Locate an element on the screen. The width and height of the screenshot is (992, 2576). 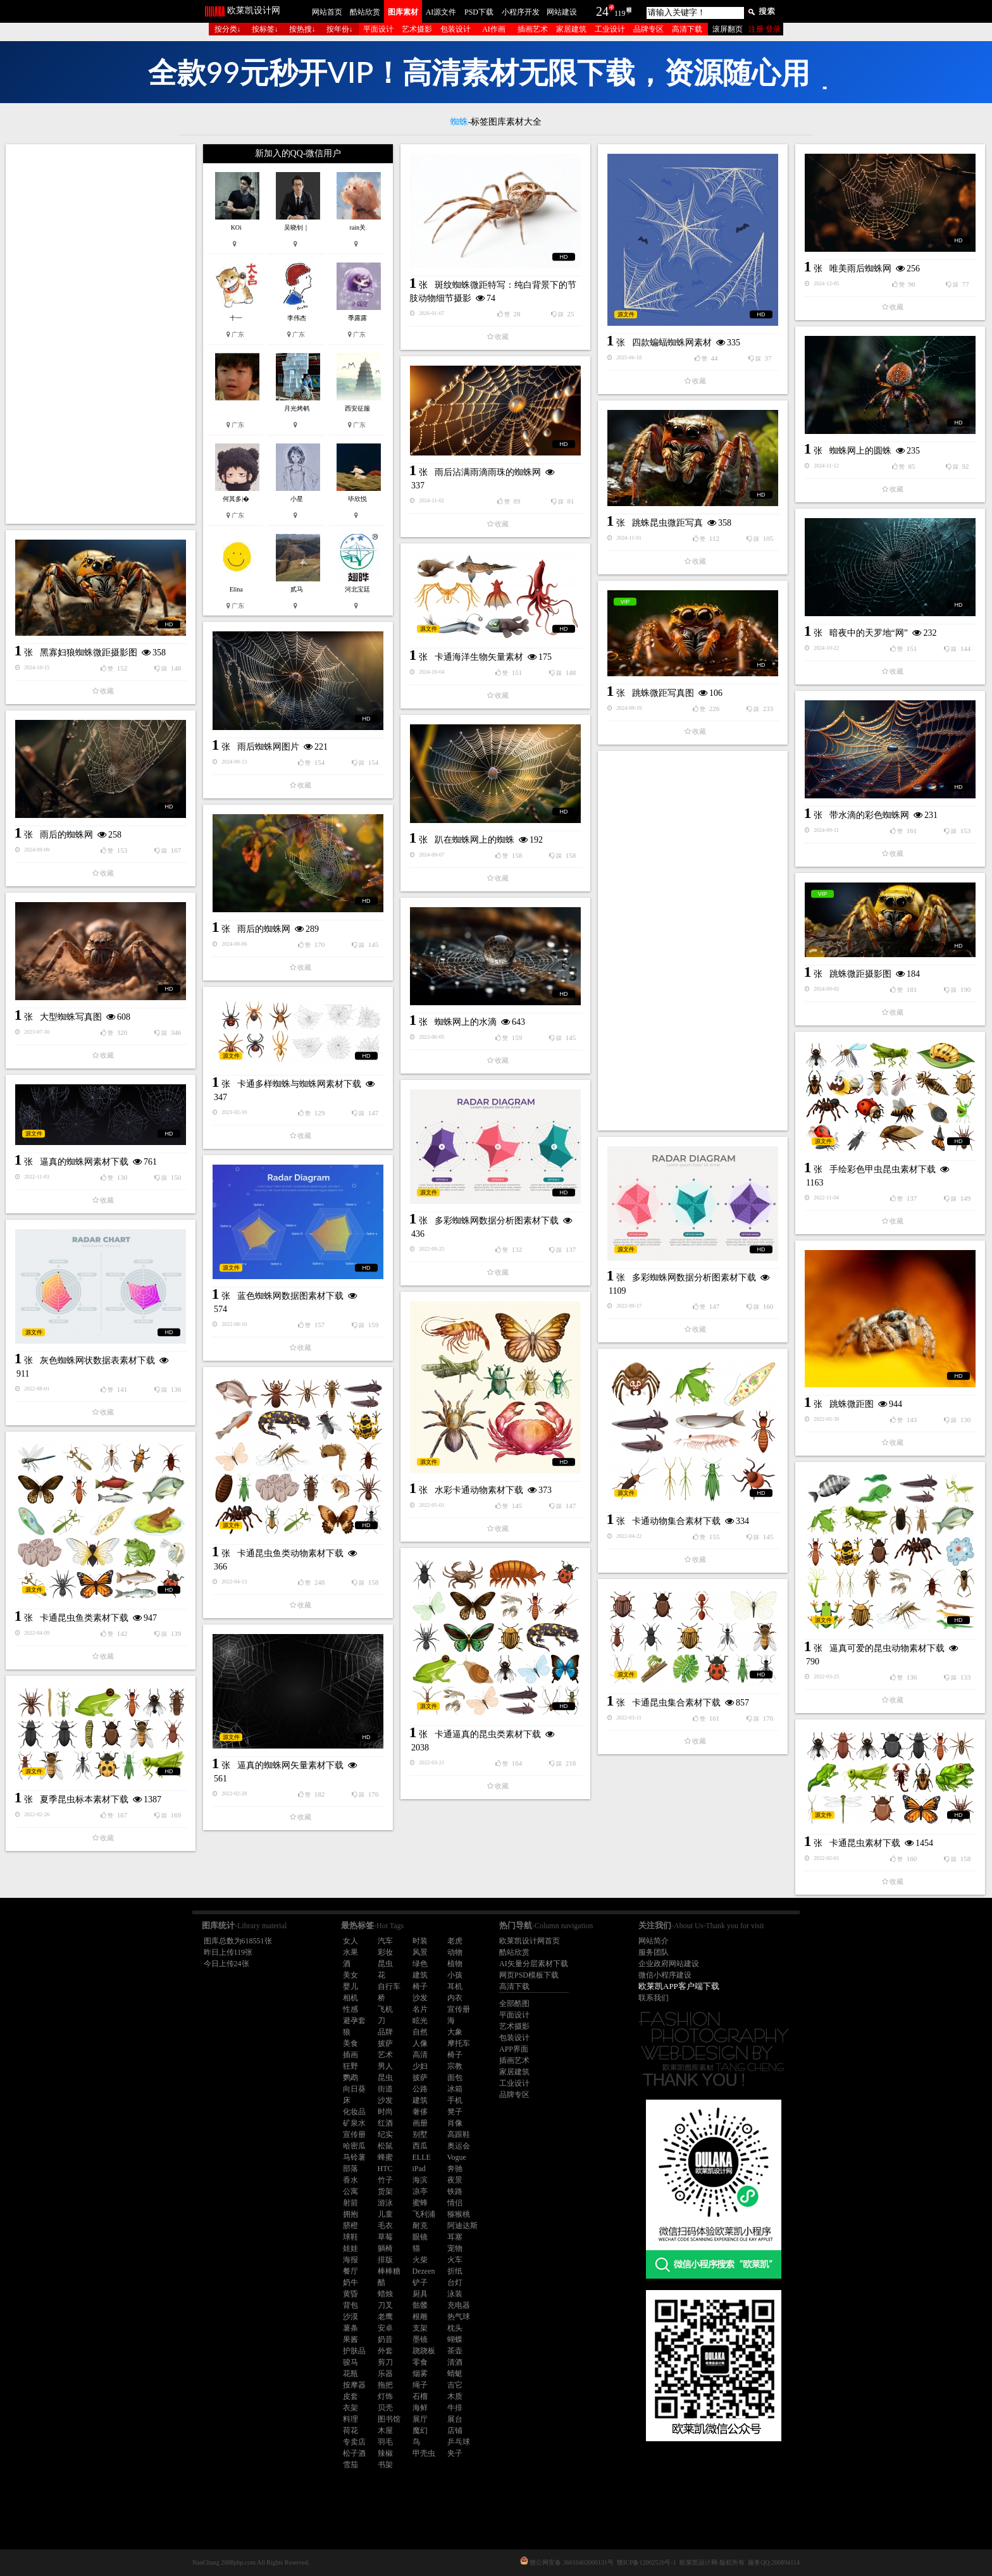
ELLE is located at coordinates (421, 2157).